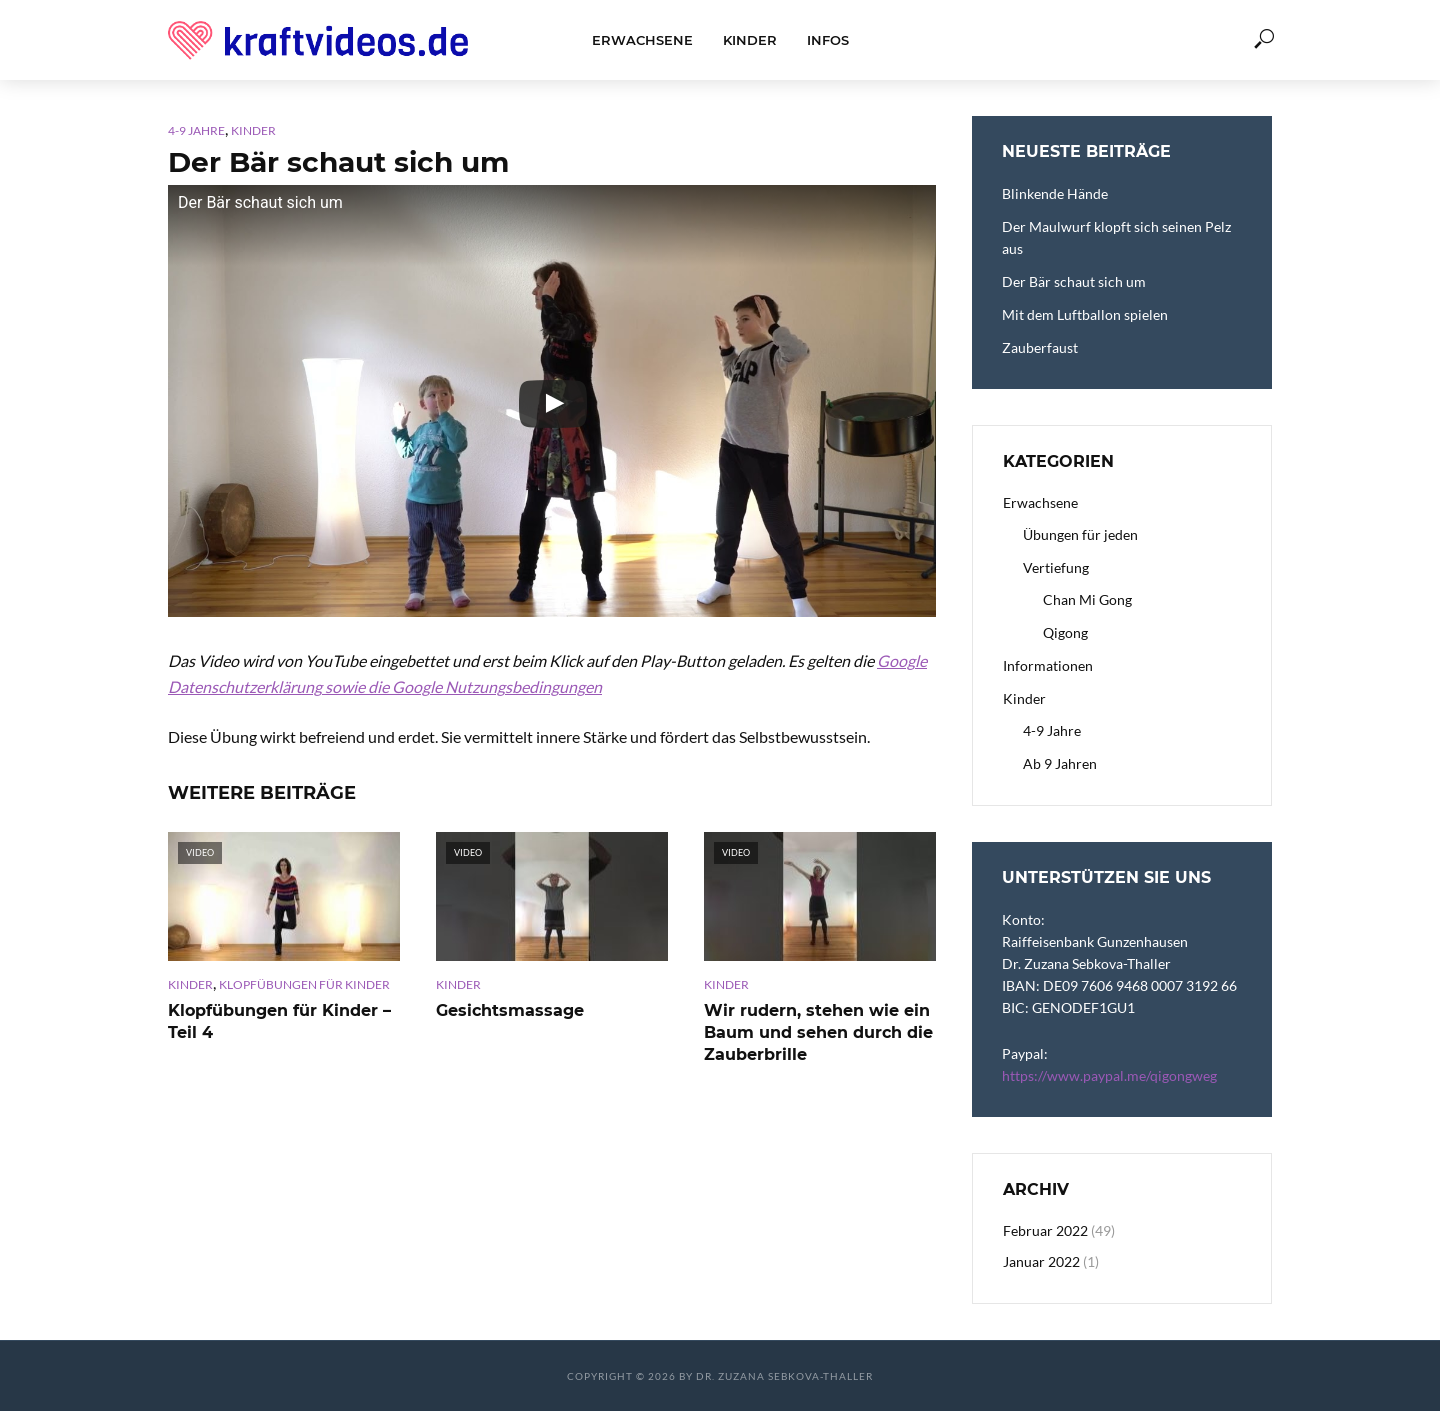 This screenshot has width=1440, height=1411. I want to click on Klopfübungen für Kinder, so click(304, 984).